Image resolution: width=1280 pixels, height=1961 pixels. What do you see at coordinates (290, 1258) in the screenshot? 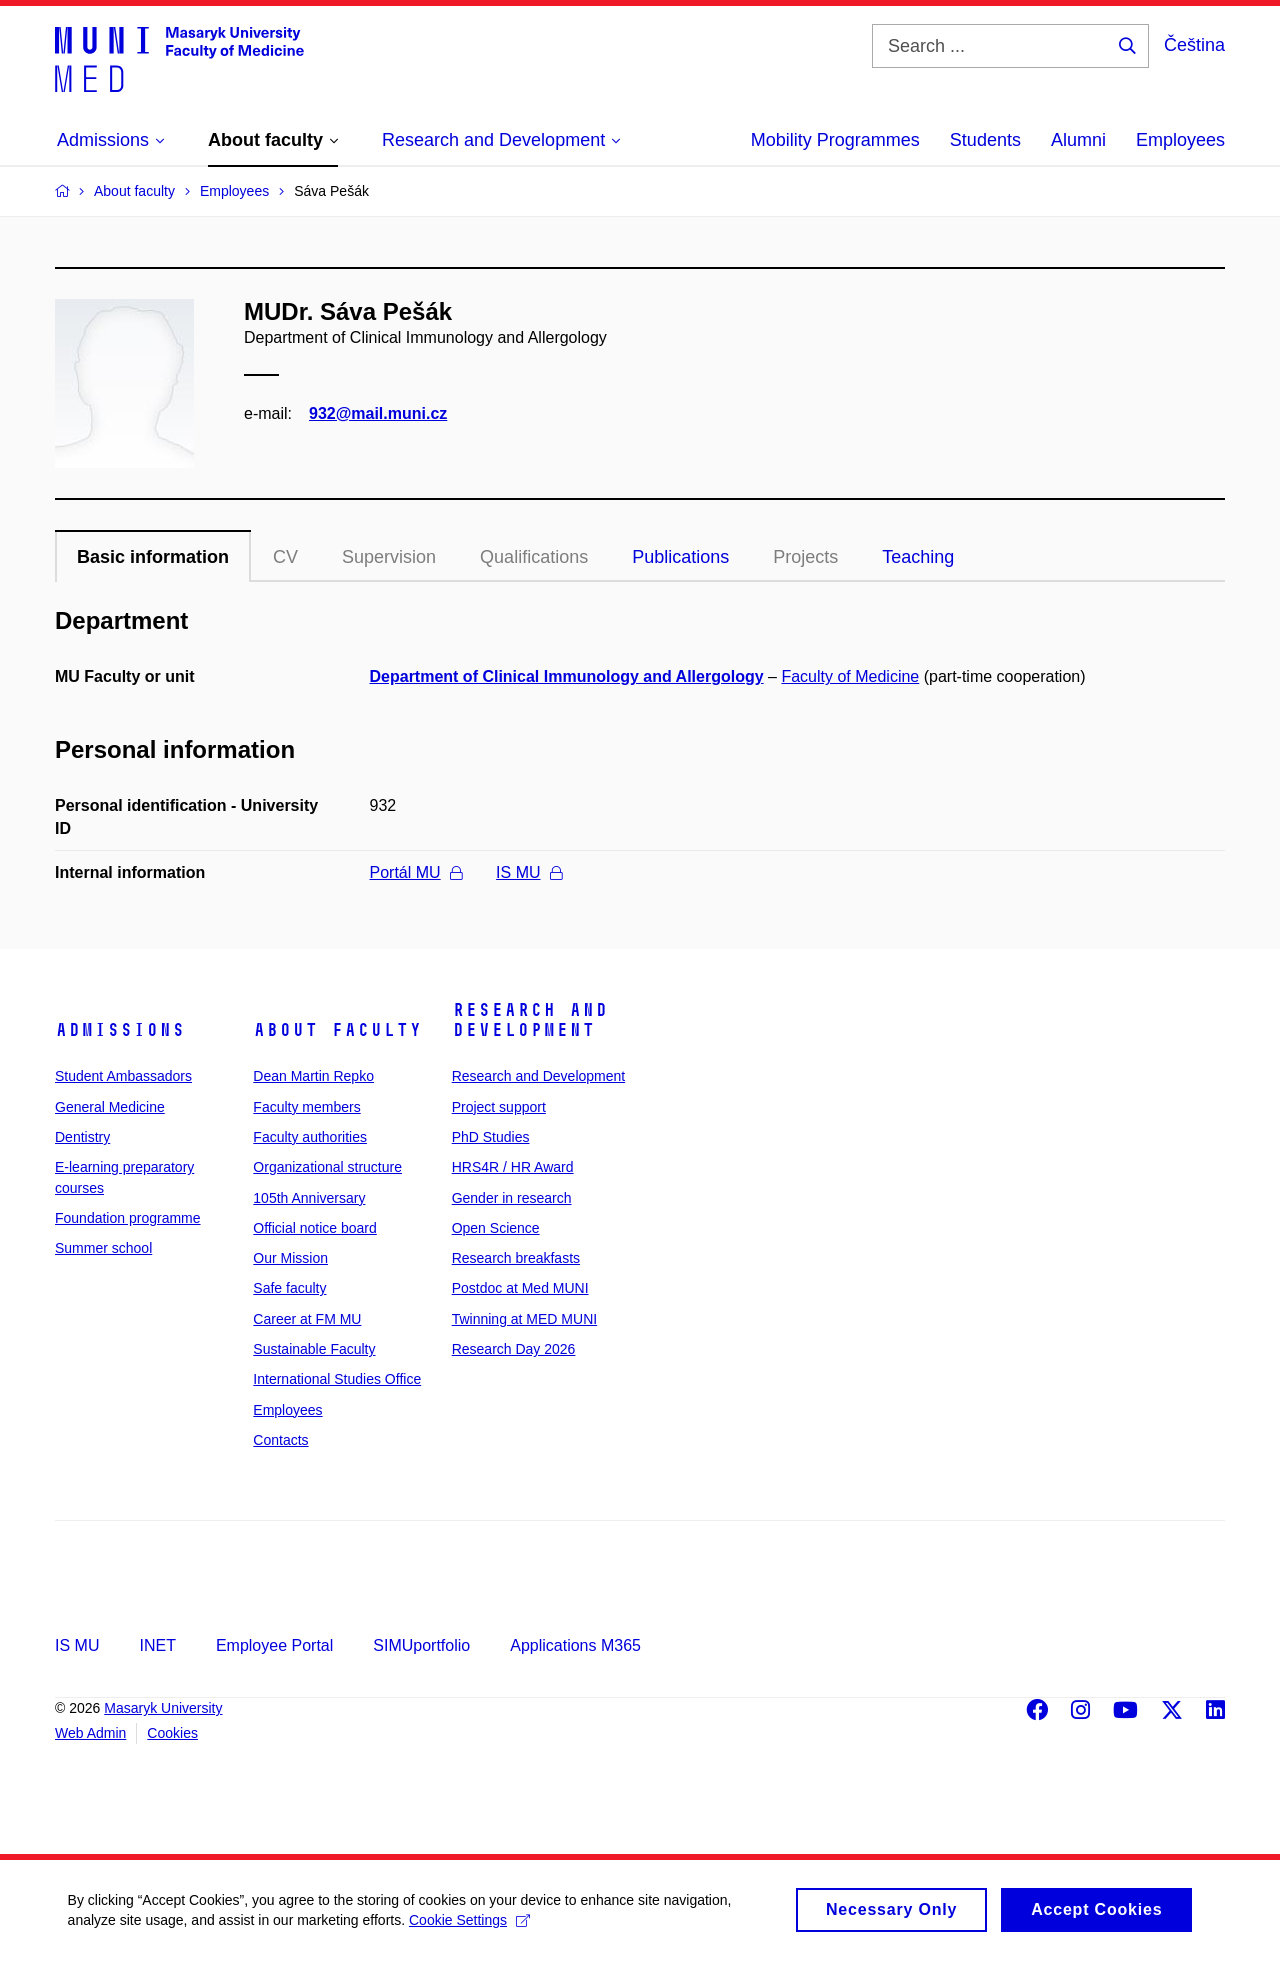
I see `Our Mission` at bounding box center [290, 1258].